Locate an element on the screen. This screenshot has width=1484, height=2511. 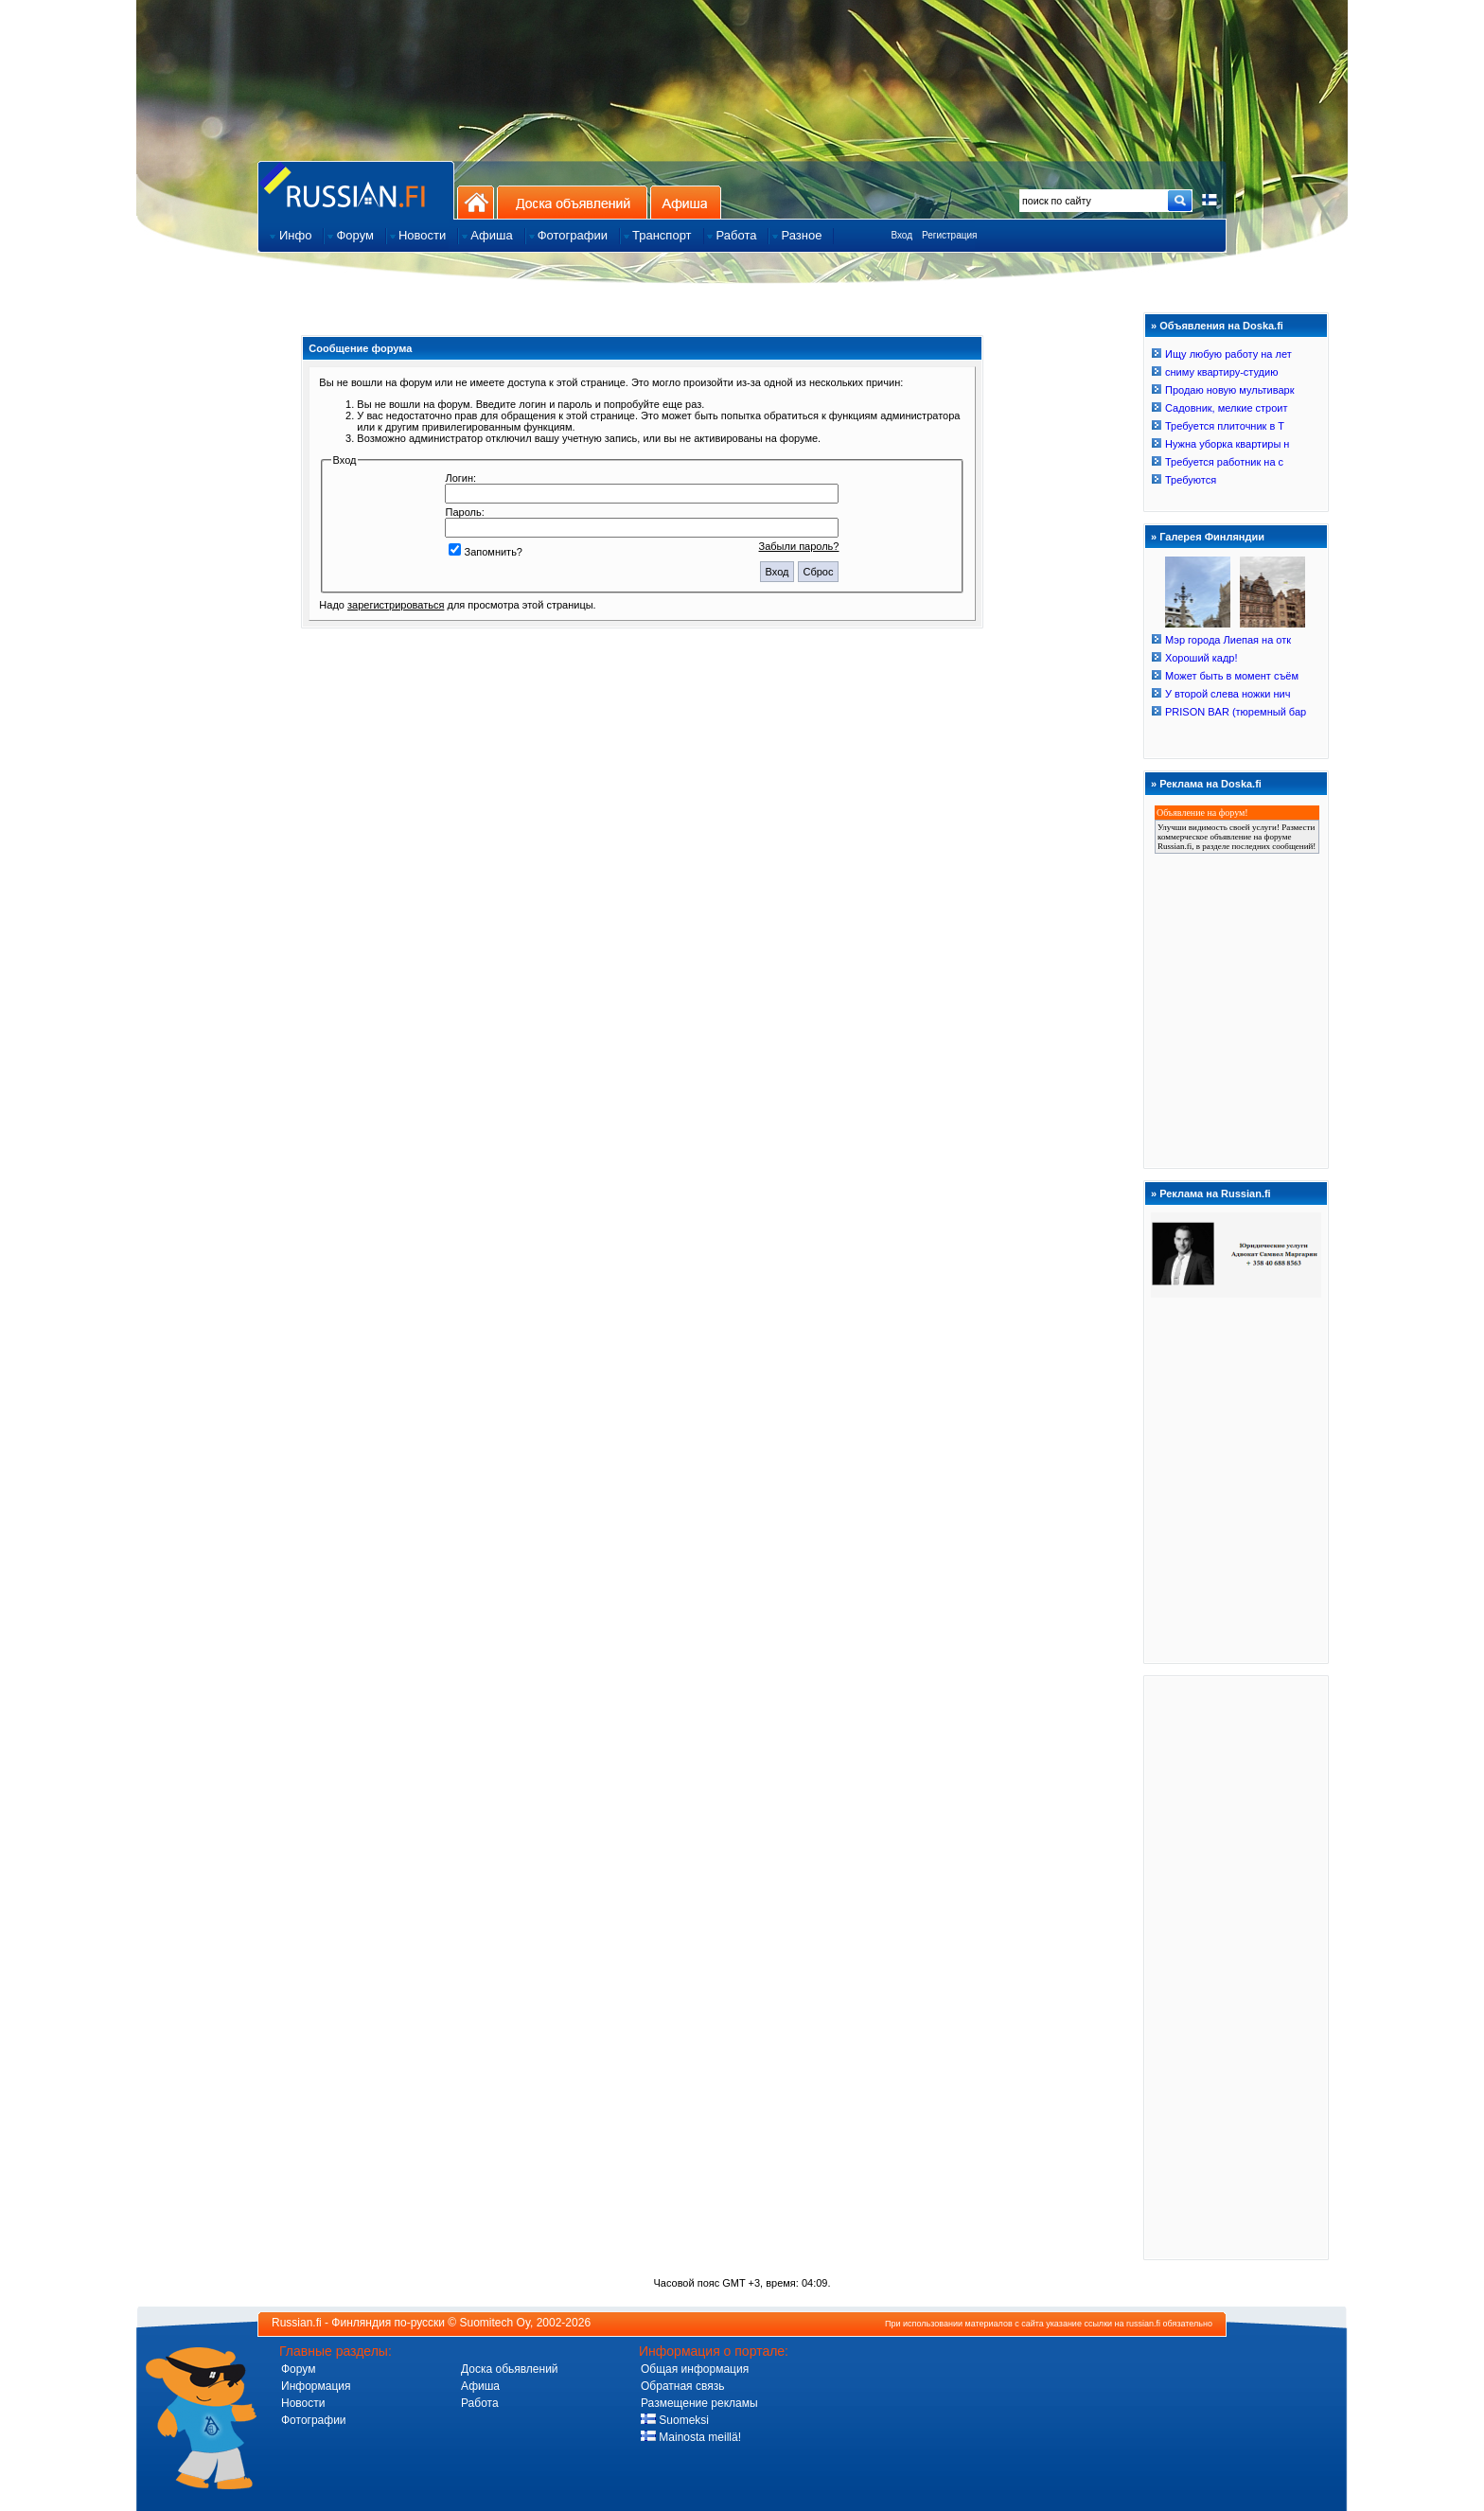
Обратная связь is located at coordinates (682, 2386).